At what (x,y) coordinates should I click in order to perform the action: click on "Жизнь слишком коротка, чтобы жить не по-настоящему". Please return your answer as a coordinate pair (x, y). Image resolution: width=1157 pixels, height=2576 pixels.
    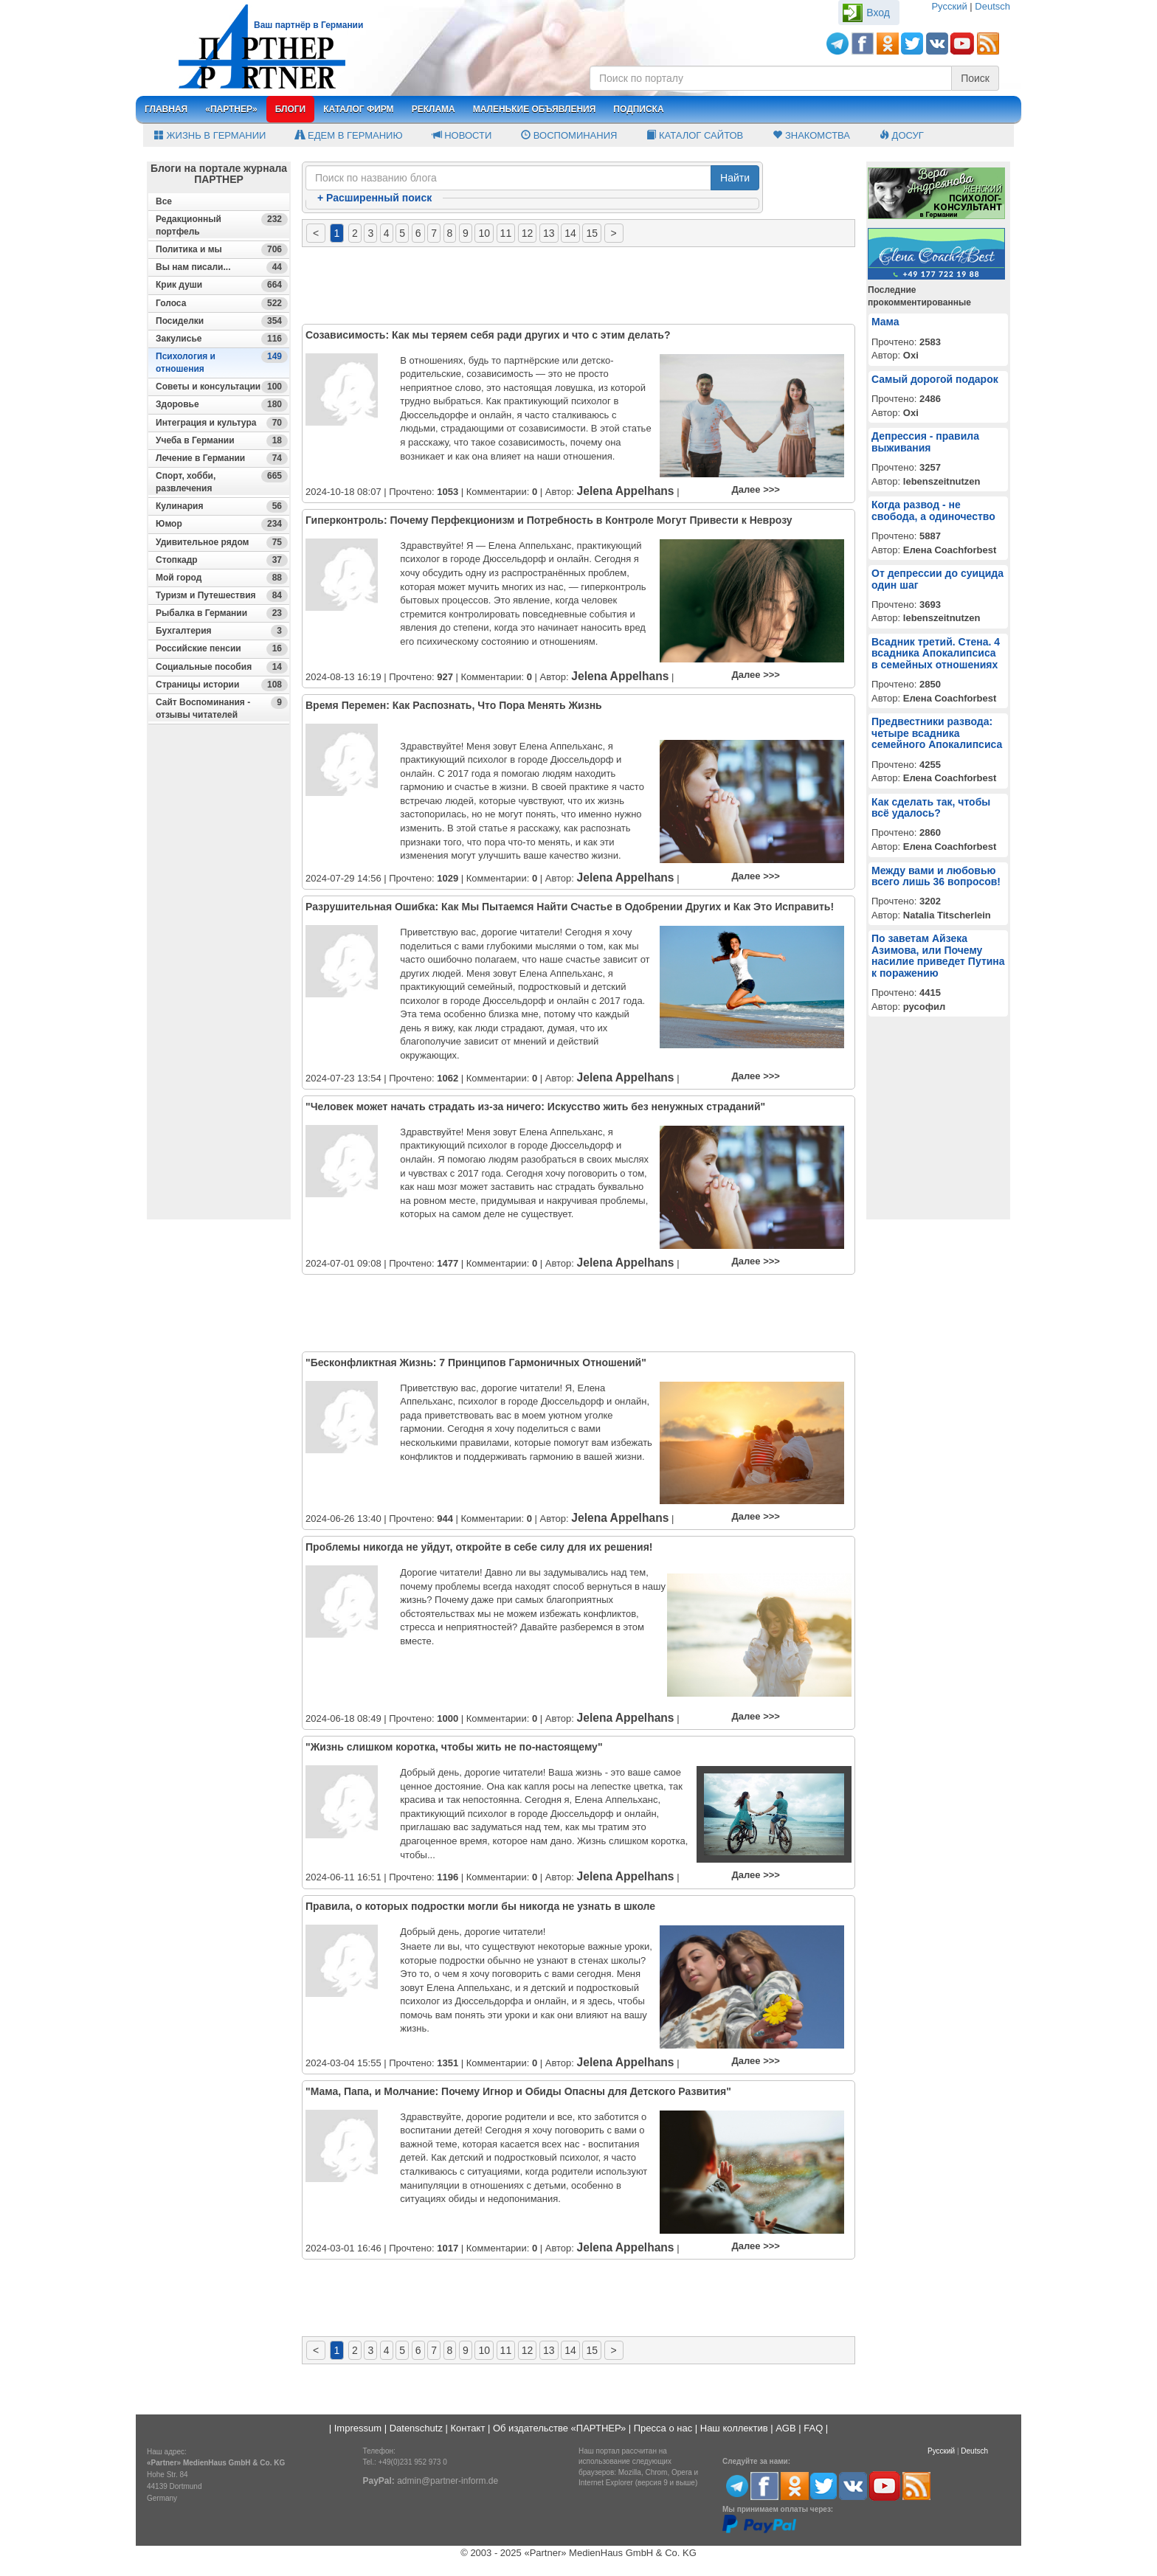
    Looking at the image, I should click on (454, 1747).